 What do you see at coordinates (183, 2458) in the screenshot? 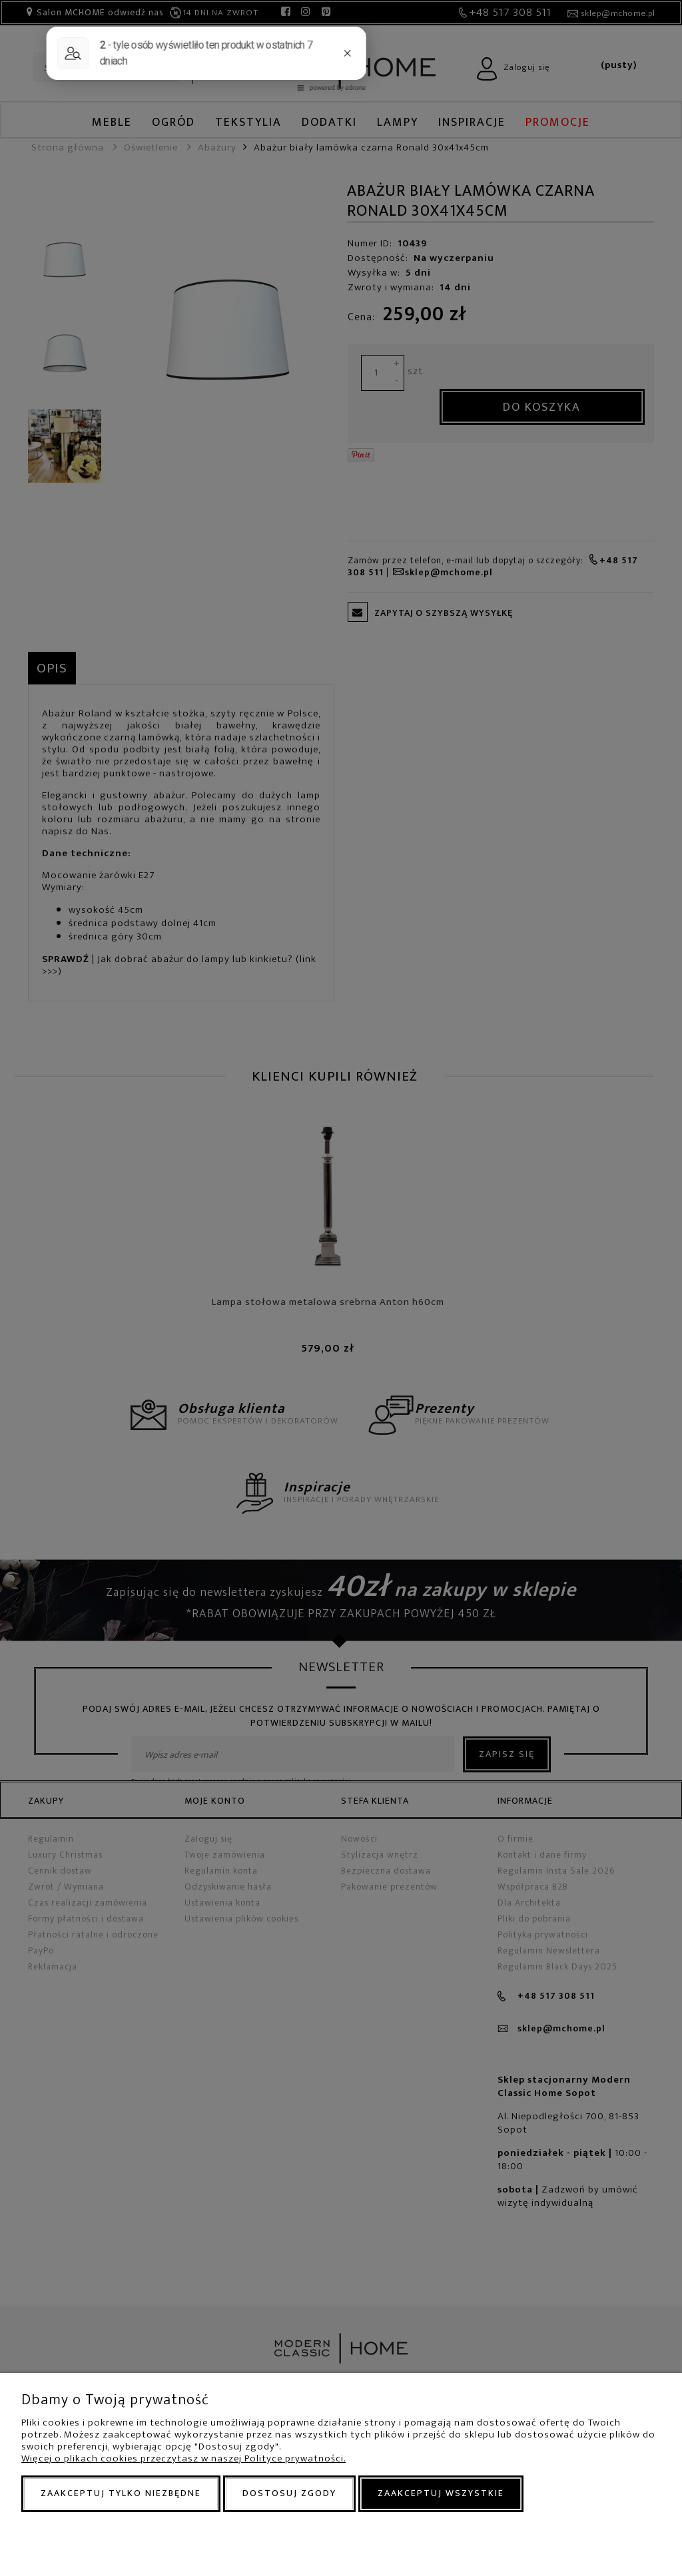
I see `Więcej o plikach cookies przeczytasz w naszej Polityce prywatności.` at bounding box center [183, 2458].